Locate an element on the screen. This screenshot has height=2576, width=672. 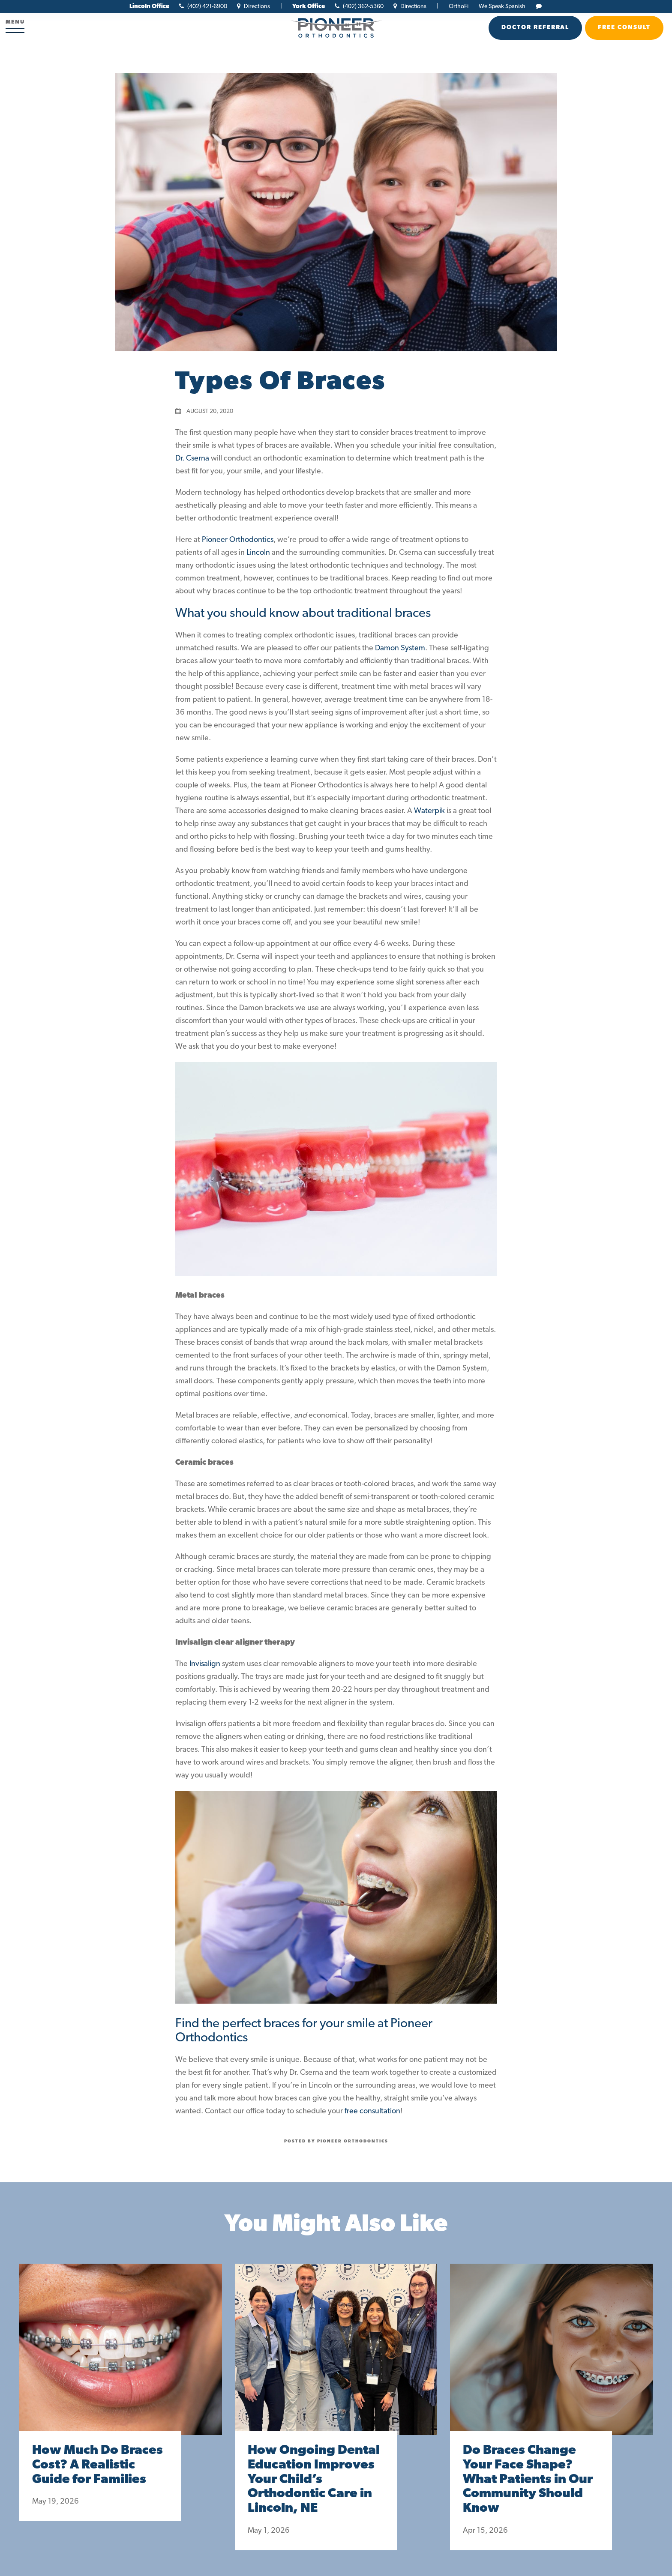
Damon System is located at coordinates (400, 648).